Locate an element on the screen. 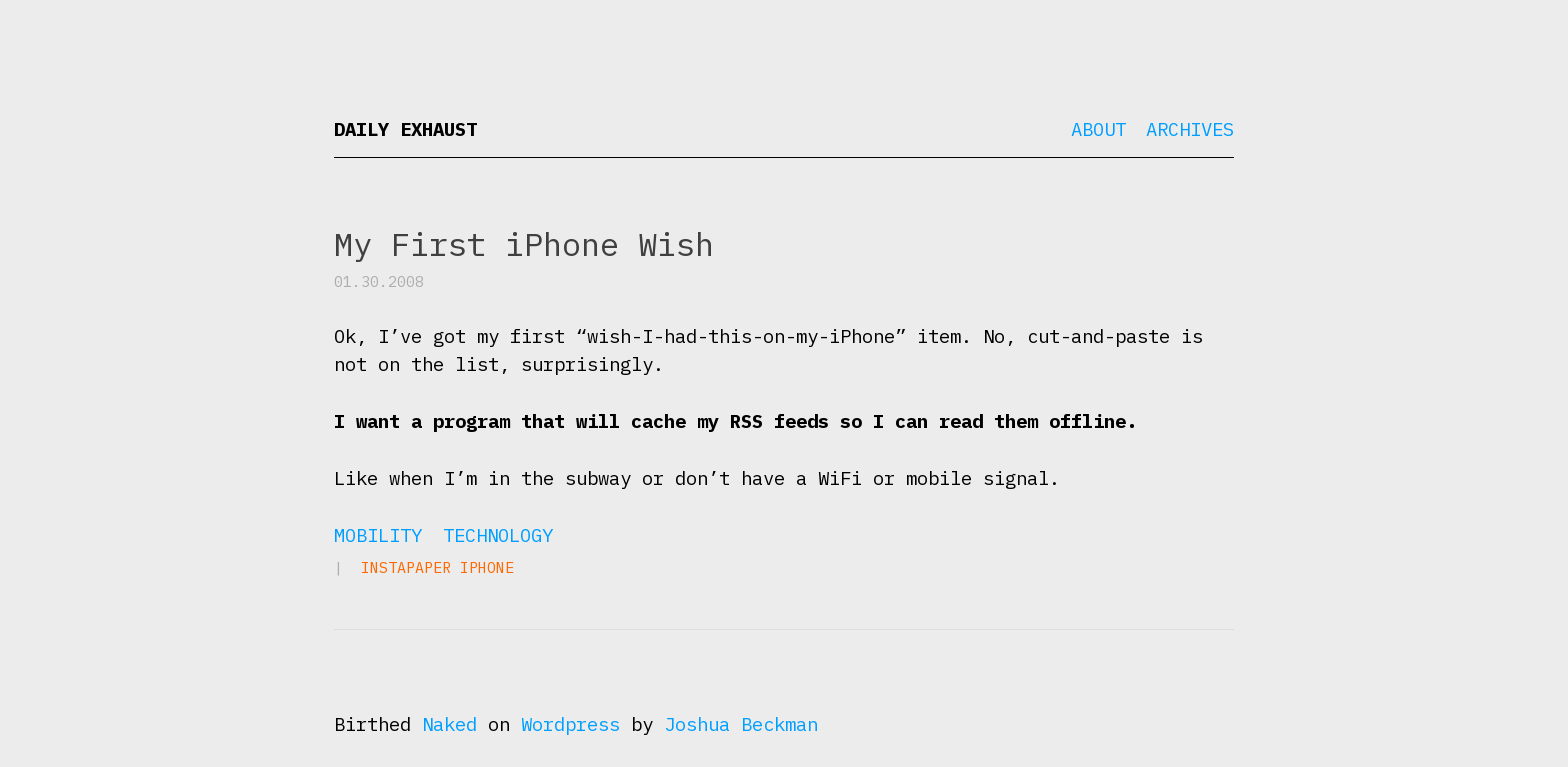  About is located at coordinates (1098, 129).